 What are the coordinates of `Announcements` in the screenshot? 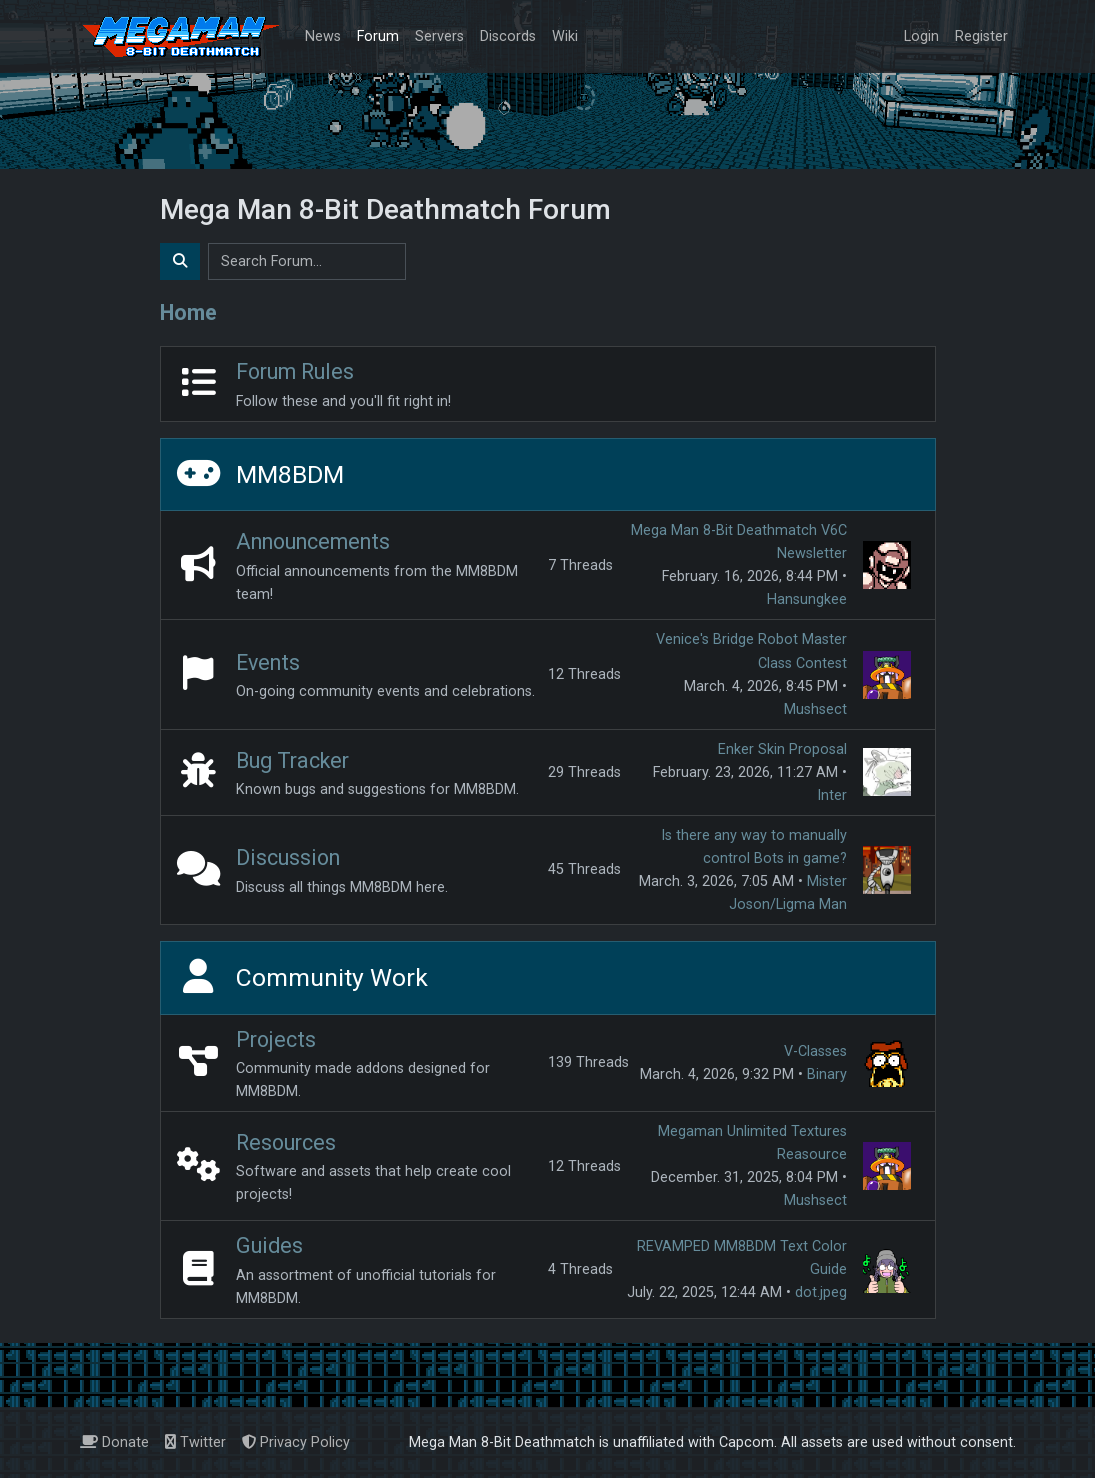 It's located at (313, 541).